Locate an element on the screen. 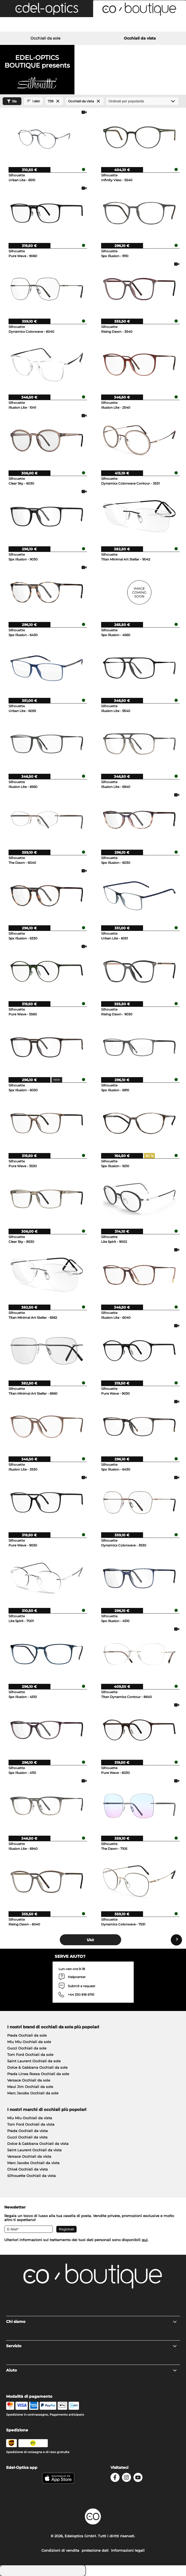 The image size is (186, 2576). Saint Laurent Occhiali da vista is located at coordinates (34, 2150).